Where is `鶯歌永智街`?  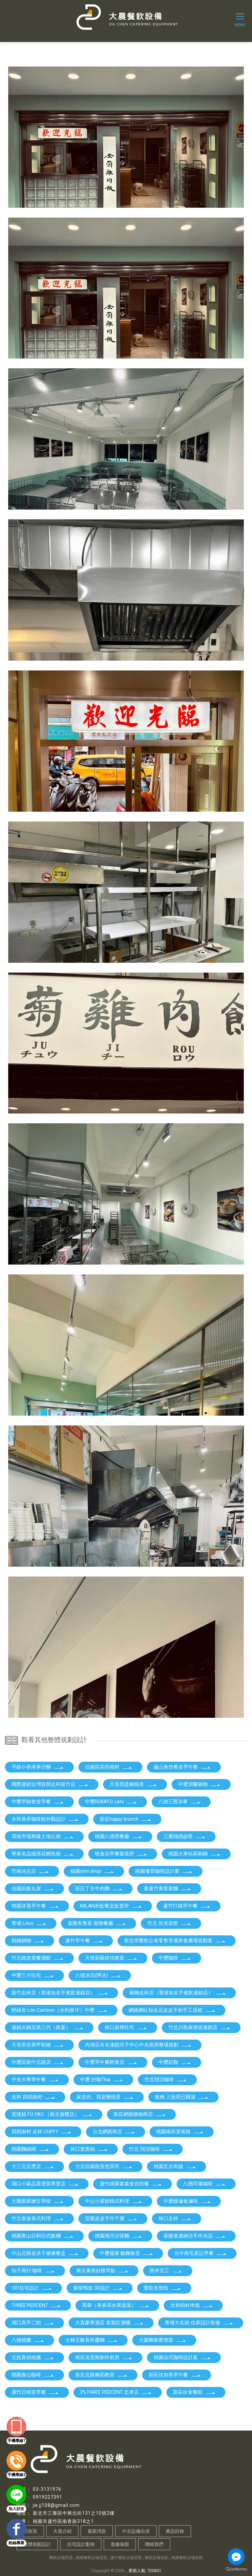 鶯歌永智街 is located at coordinates (162, 2288).